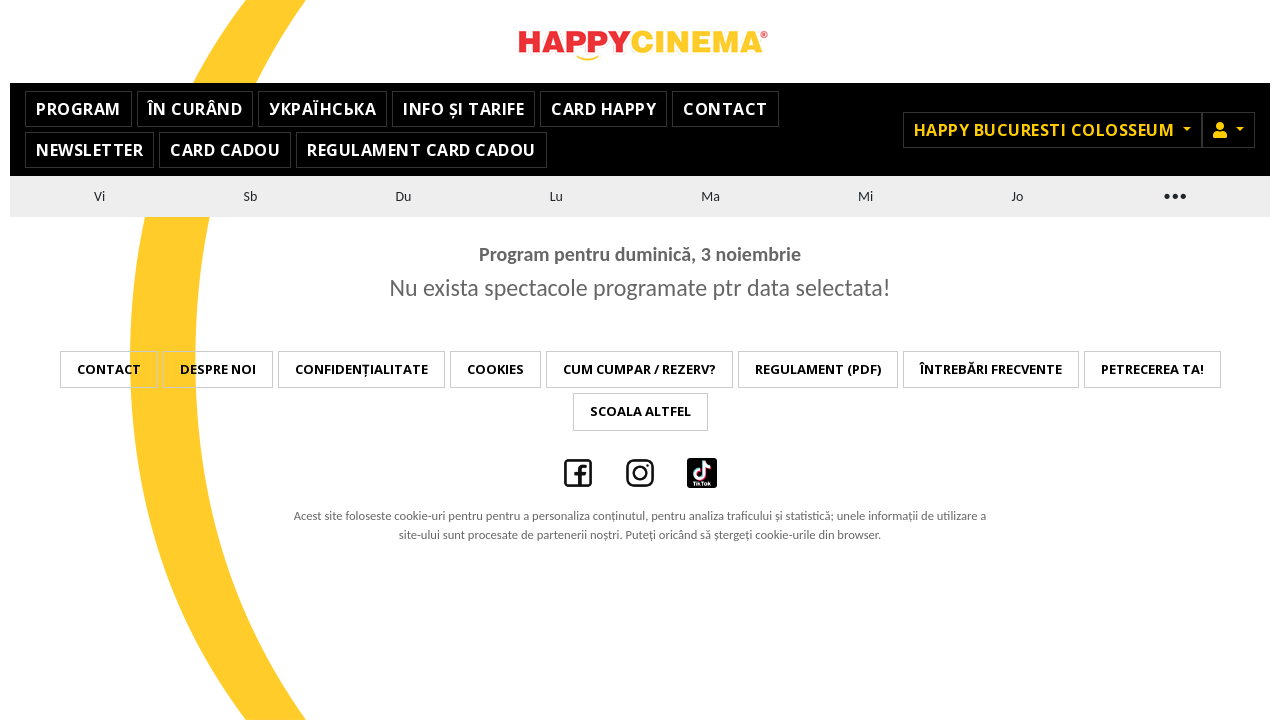  Describe the element at coordinates (865, 196) in the screenshot. I see `Mi` at that location.